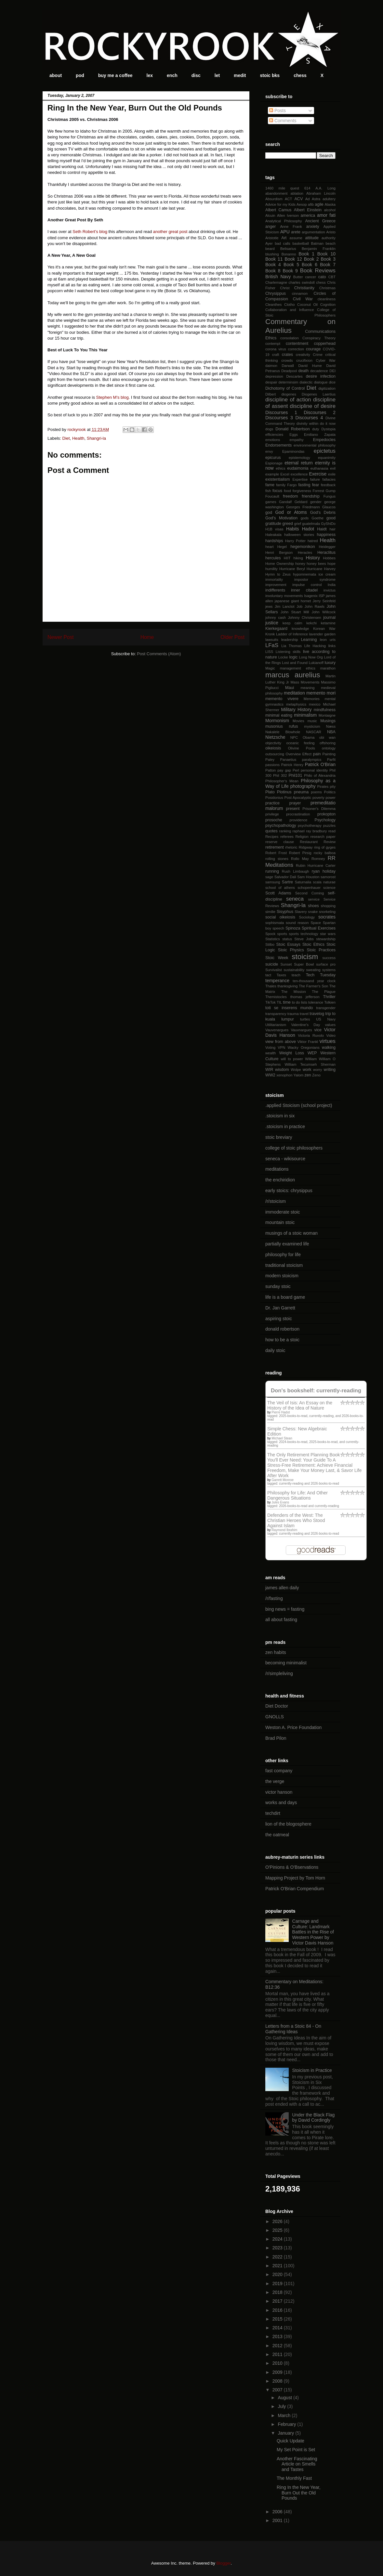  What do you see at coordinates (328, 485) in the screenshot?
I see `feedback` at bounding box center [328, 485].